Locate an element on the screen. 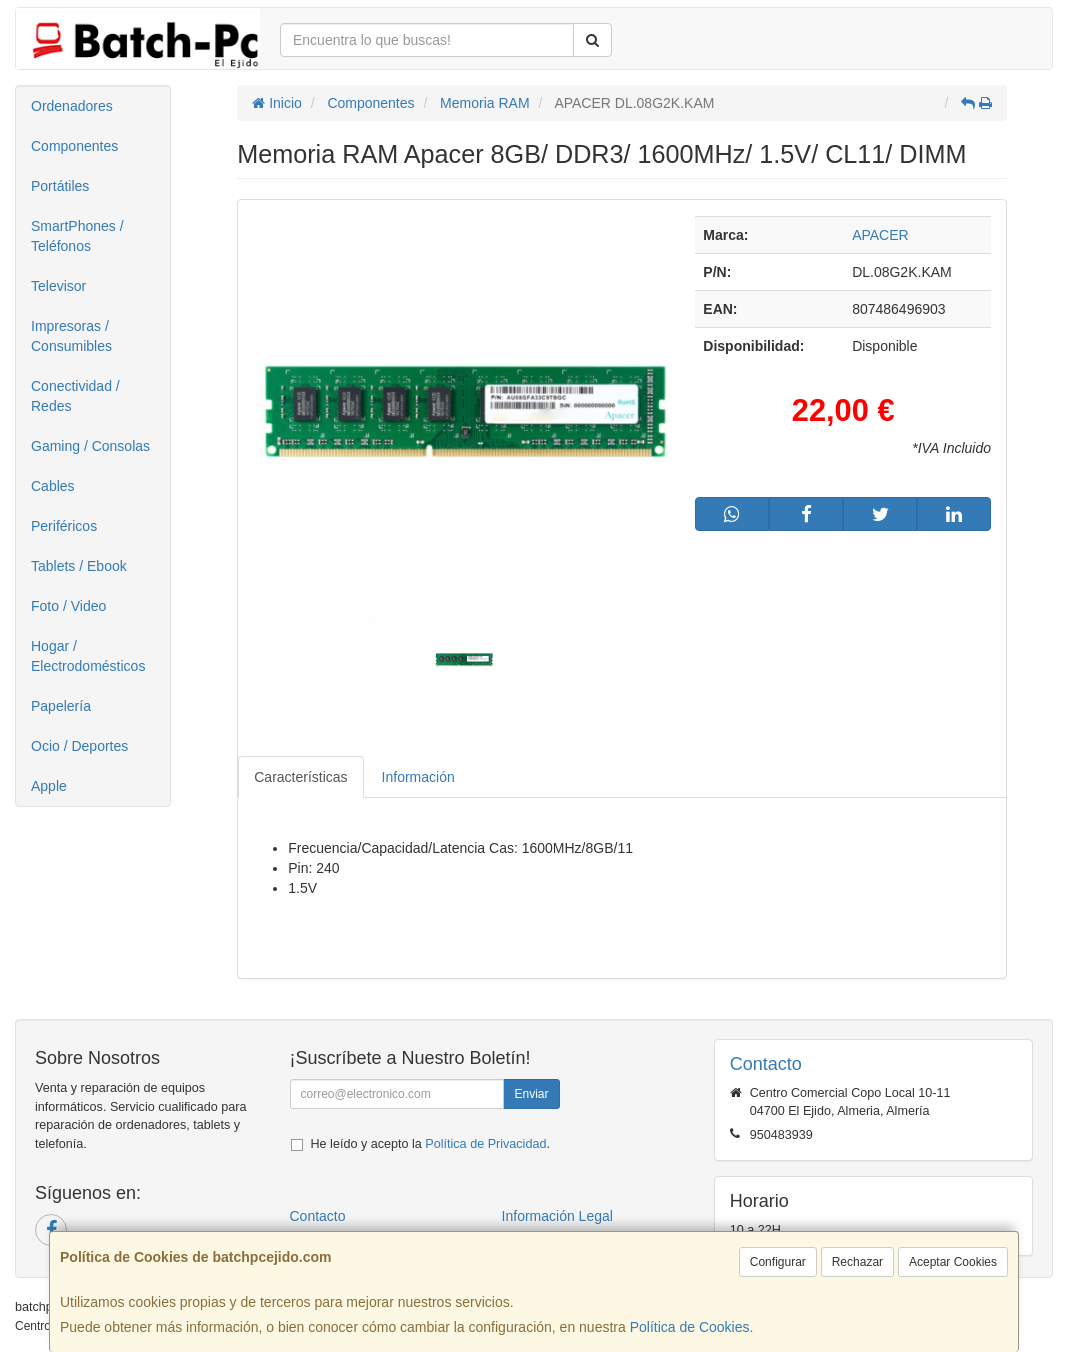  Papelería is located at coordinates (61, 706).